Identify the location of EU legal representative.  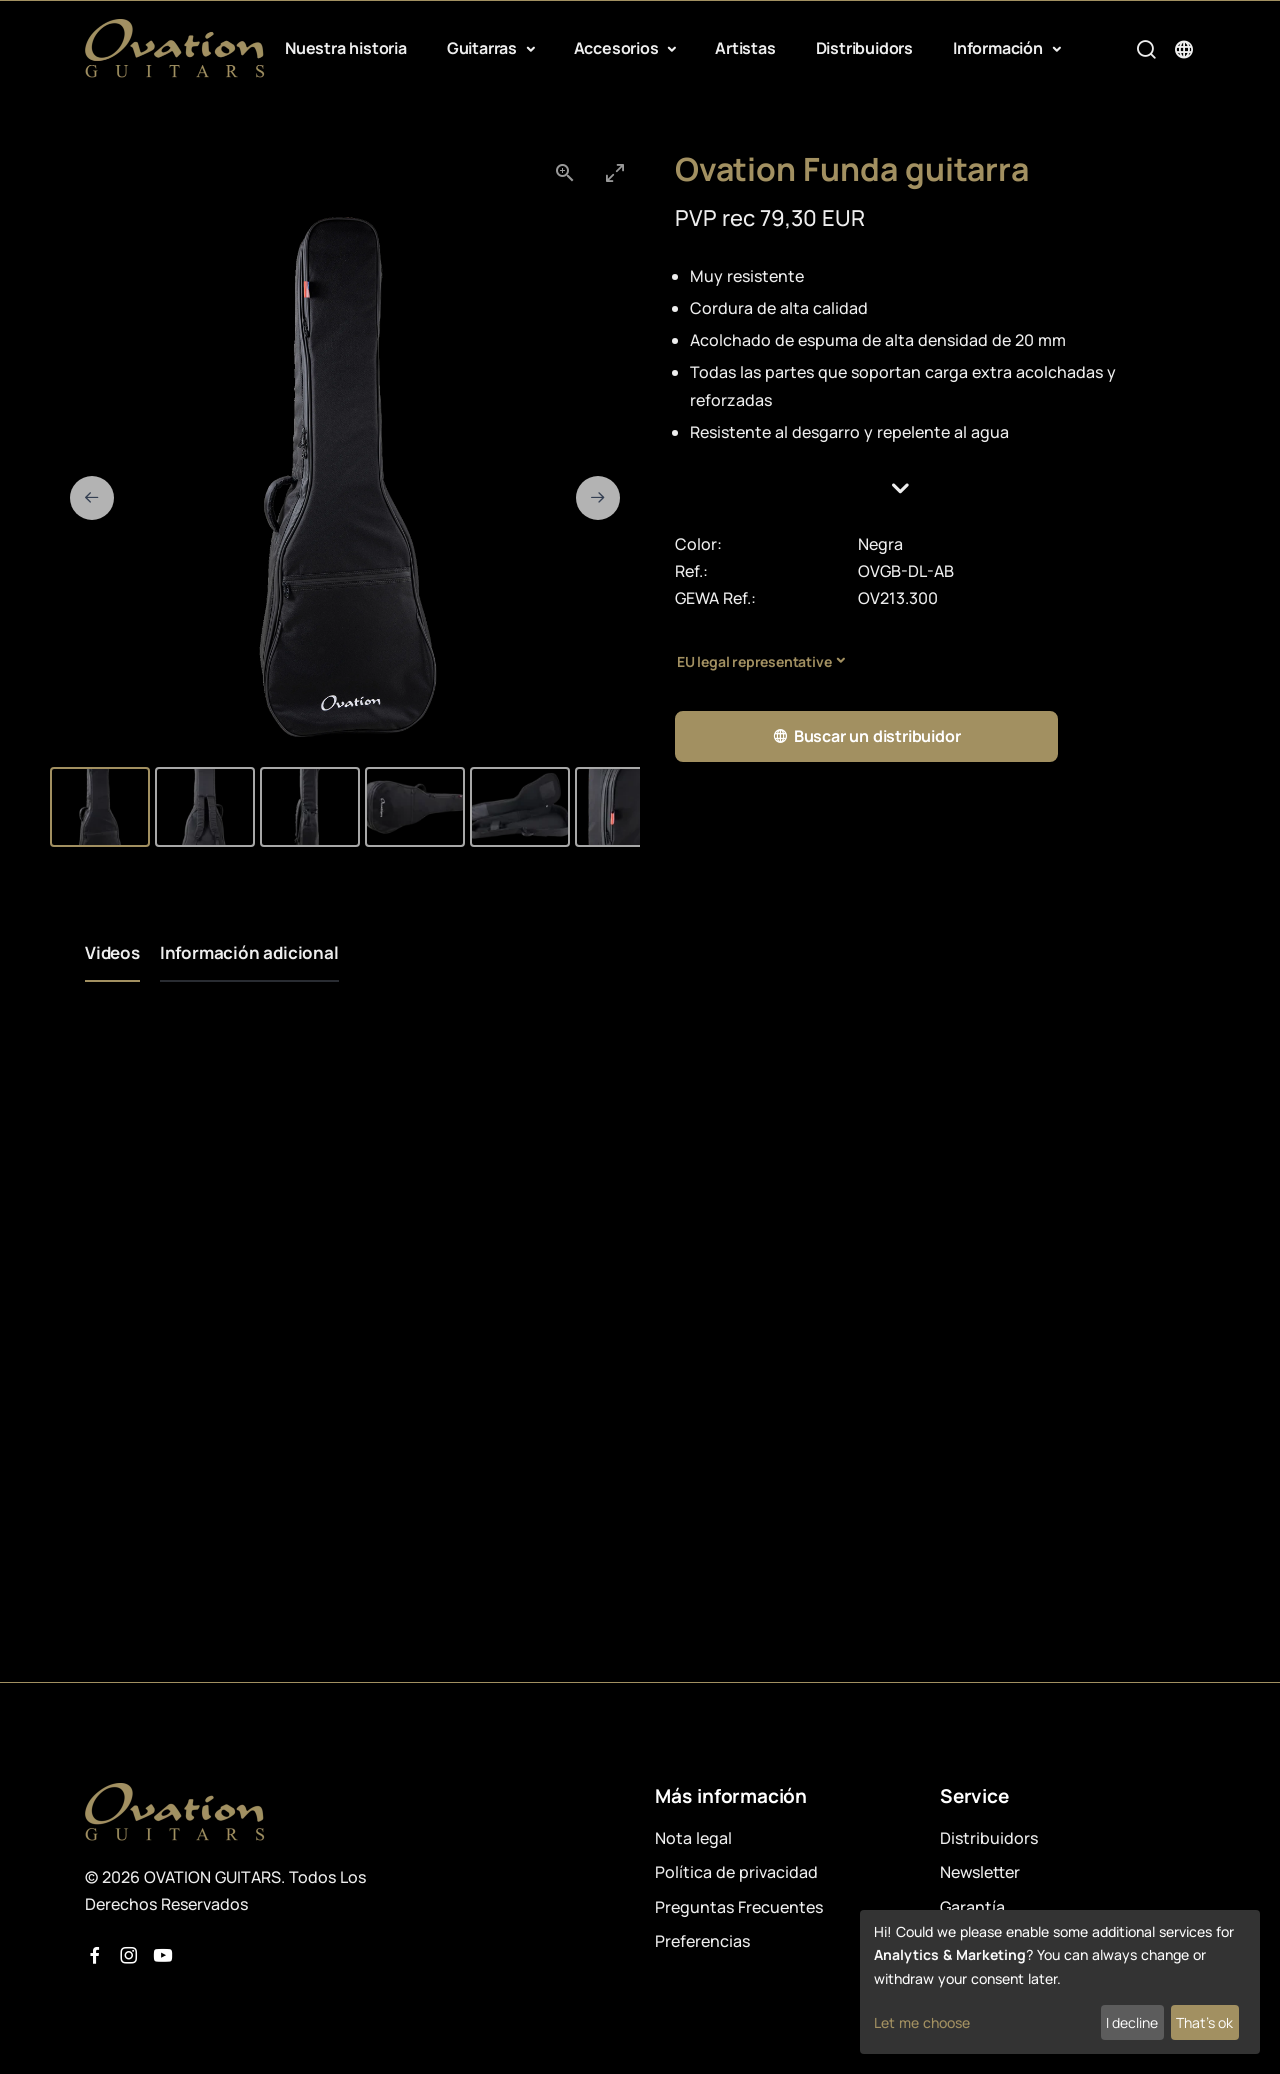
(754, 661).